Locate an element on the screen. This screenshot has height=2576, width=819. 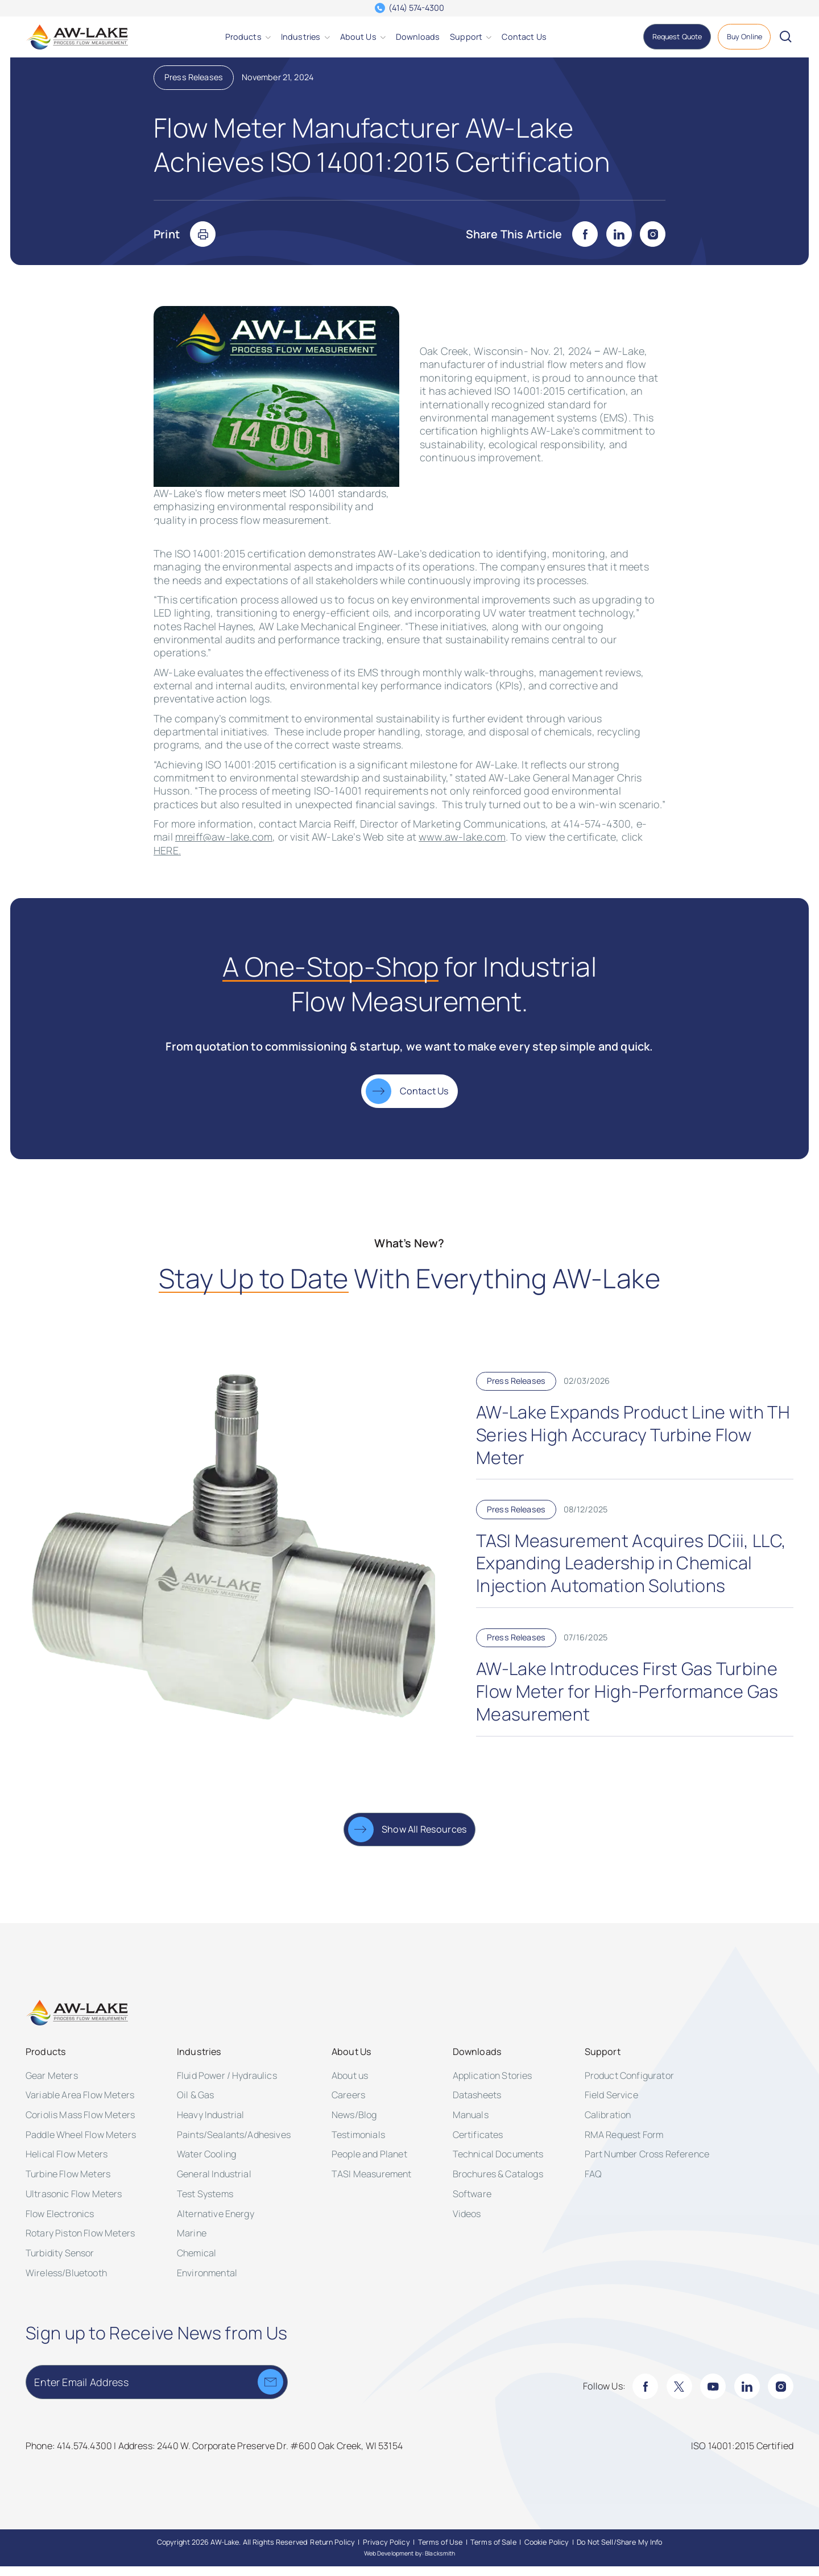
[Terms of Sale] is located at coordinates (493, 2552).